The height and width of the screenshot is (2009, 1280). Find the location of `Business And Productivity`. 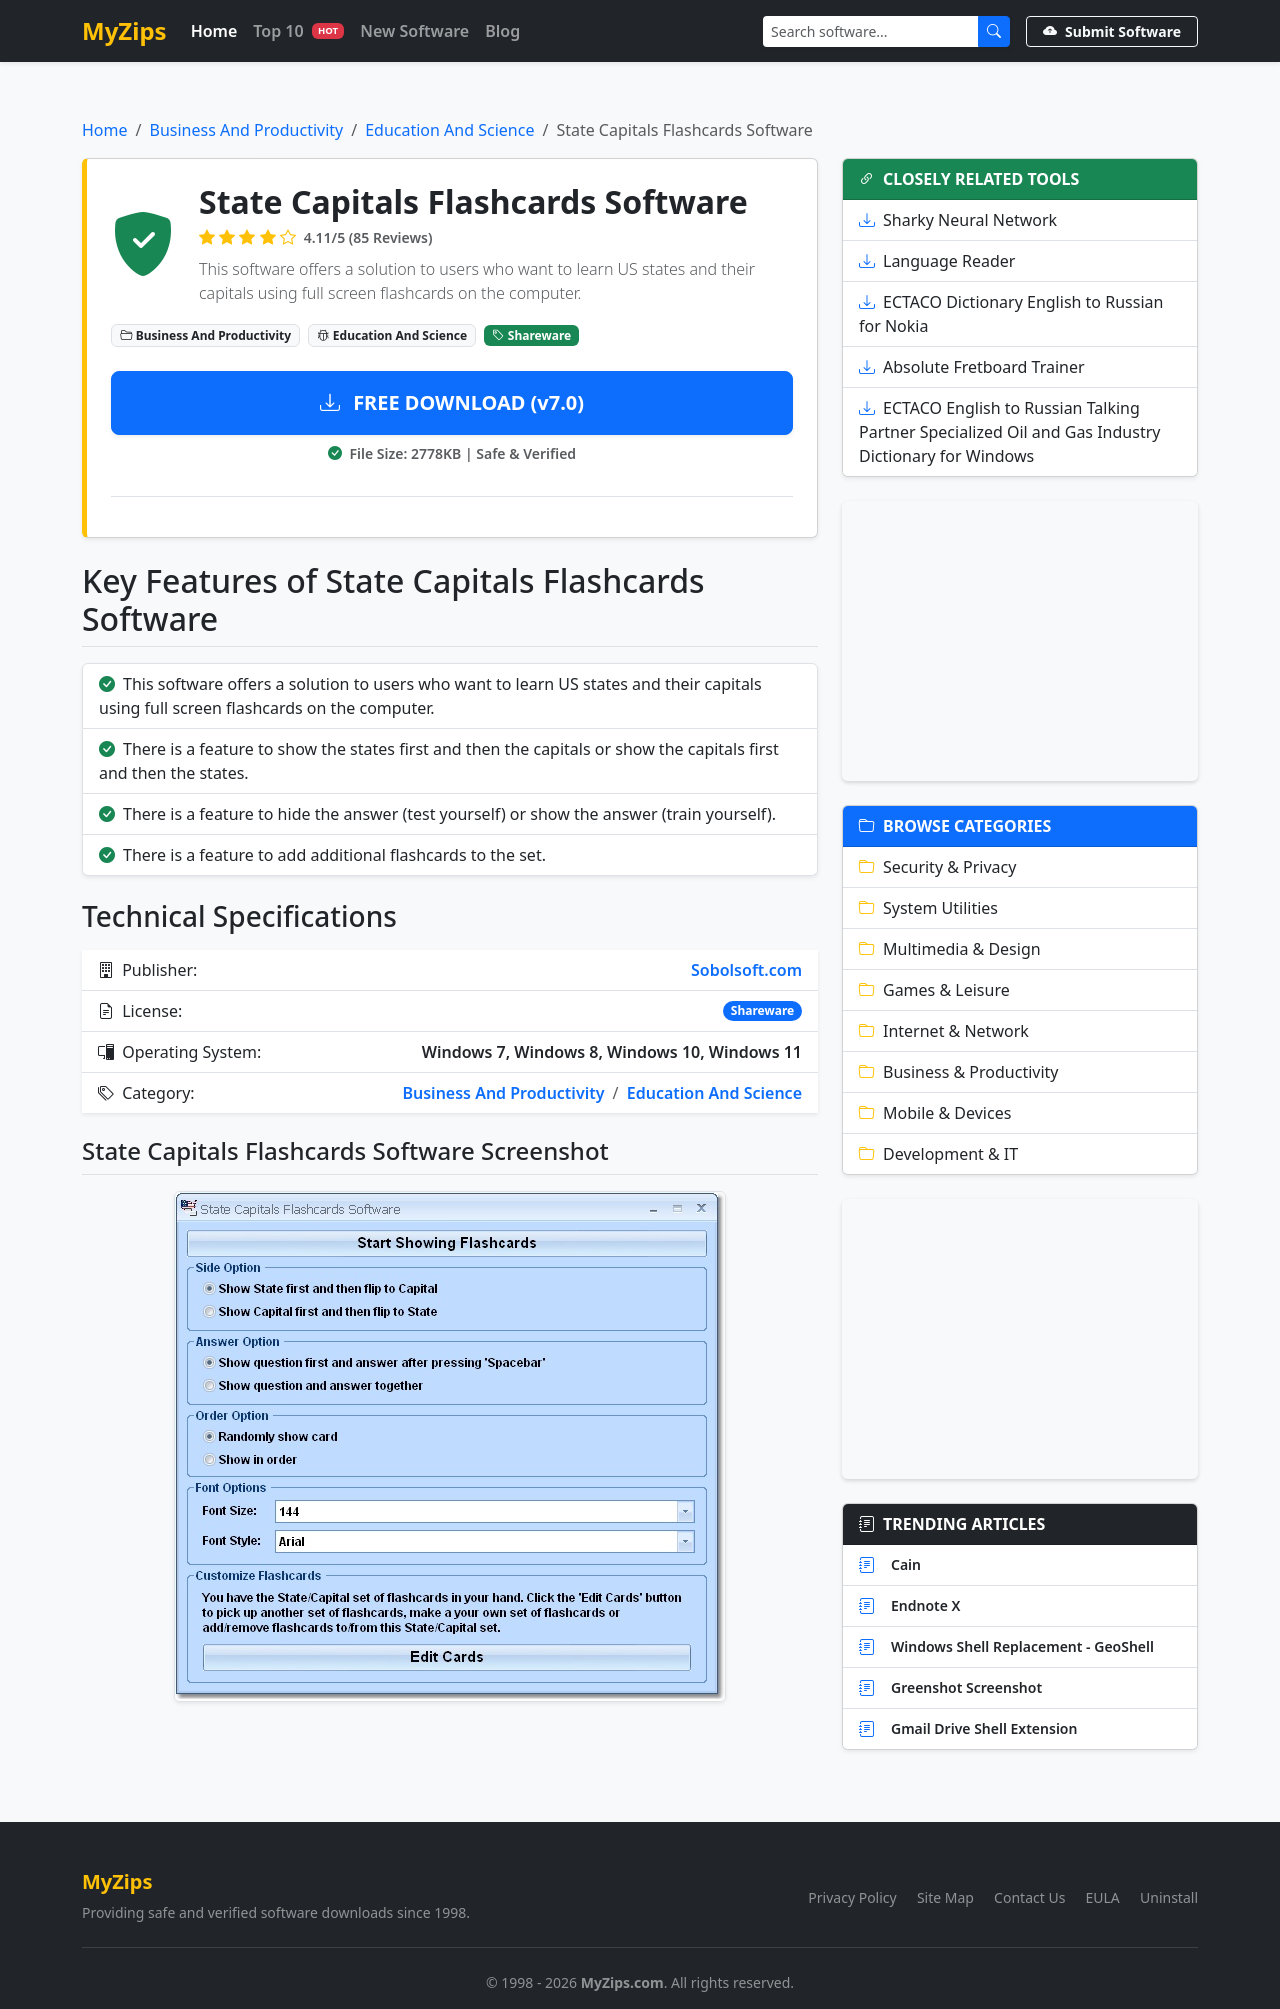

Business And Productivity is located at coordinates (246, 130).